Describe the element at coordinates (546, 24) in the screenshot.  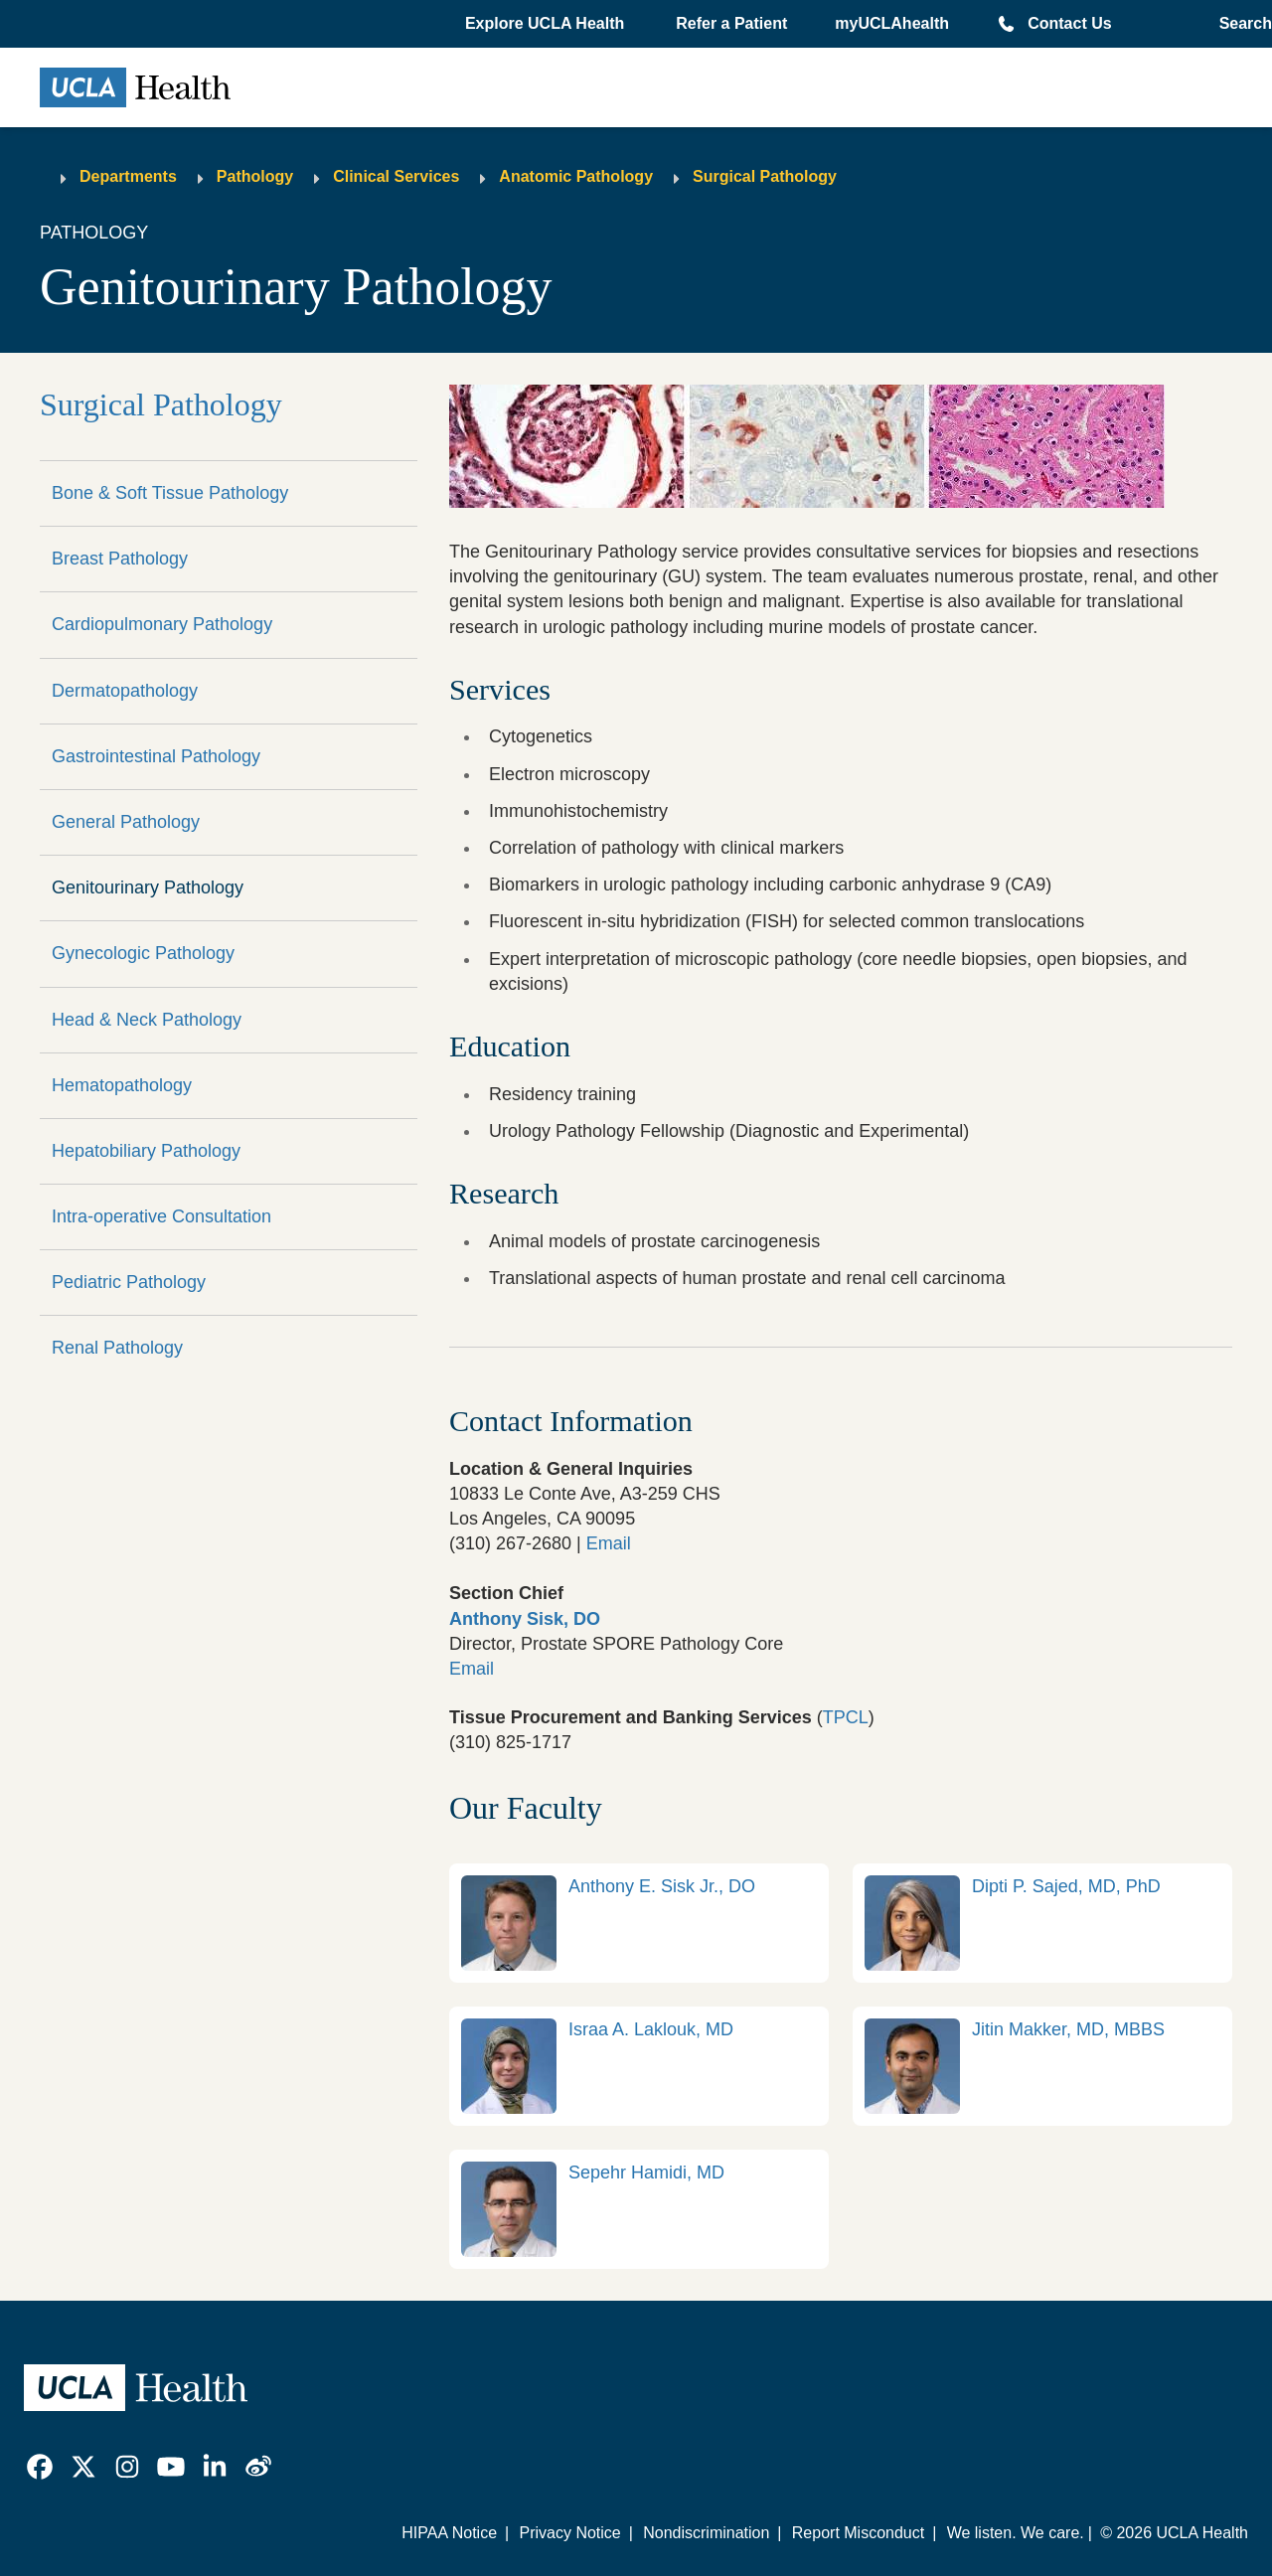
I see `[button]` at that location.